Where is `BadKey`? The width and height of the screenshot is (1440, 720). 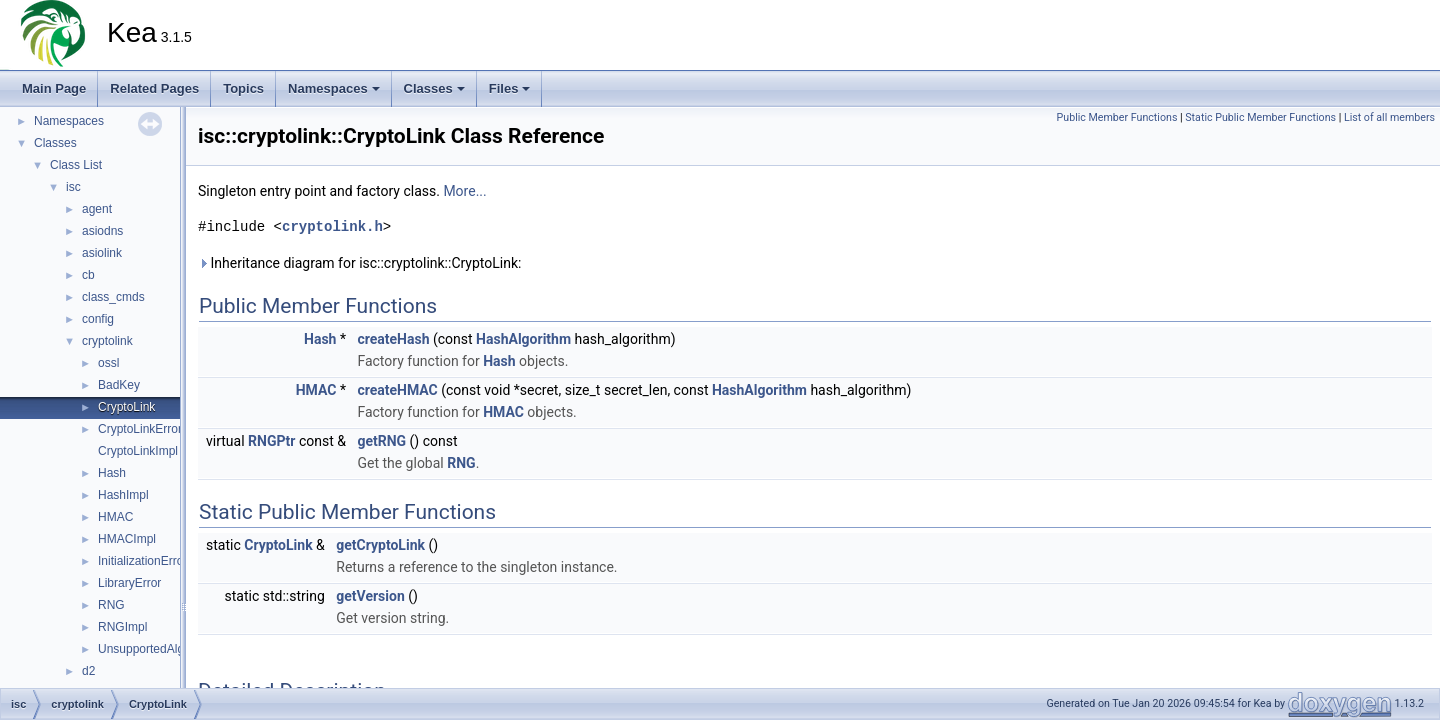
BadKey is located at coordinates (119, 385).